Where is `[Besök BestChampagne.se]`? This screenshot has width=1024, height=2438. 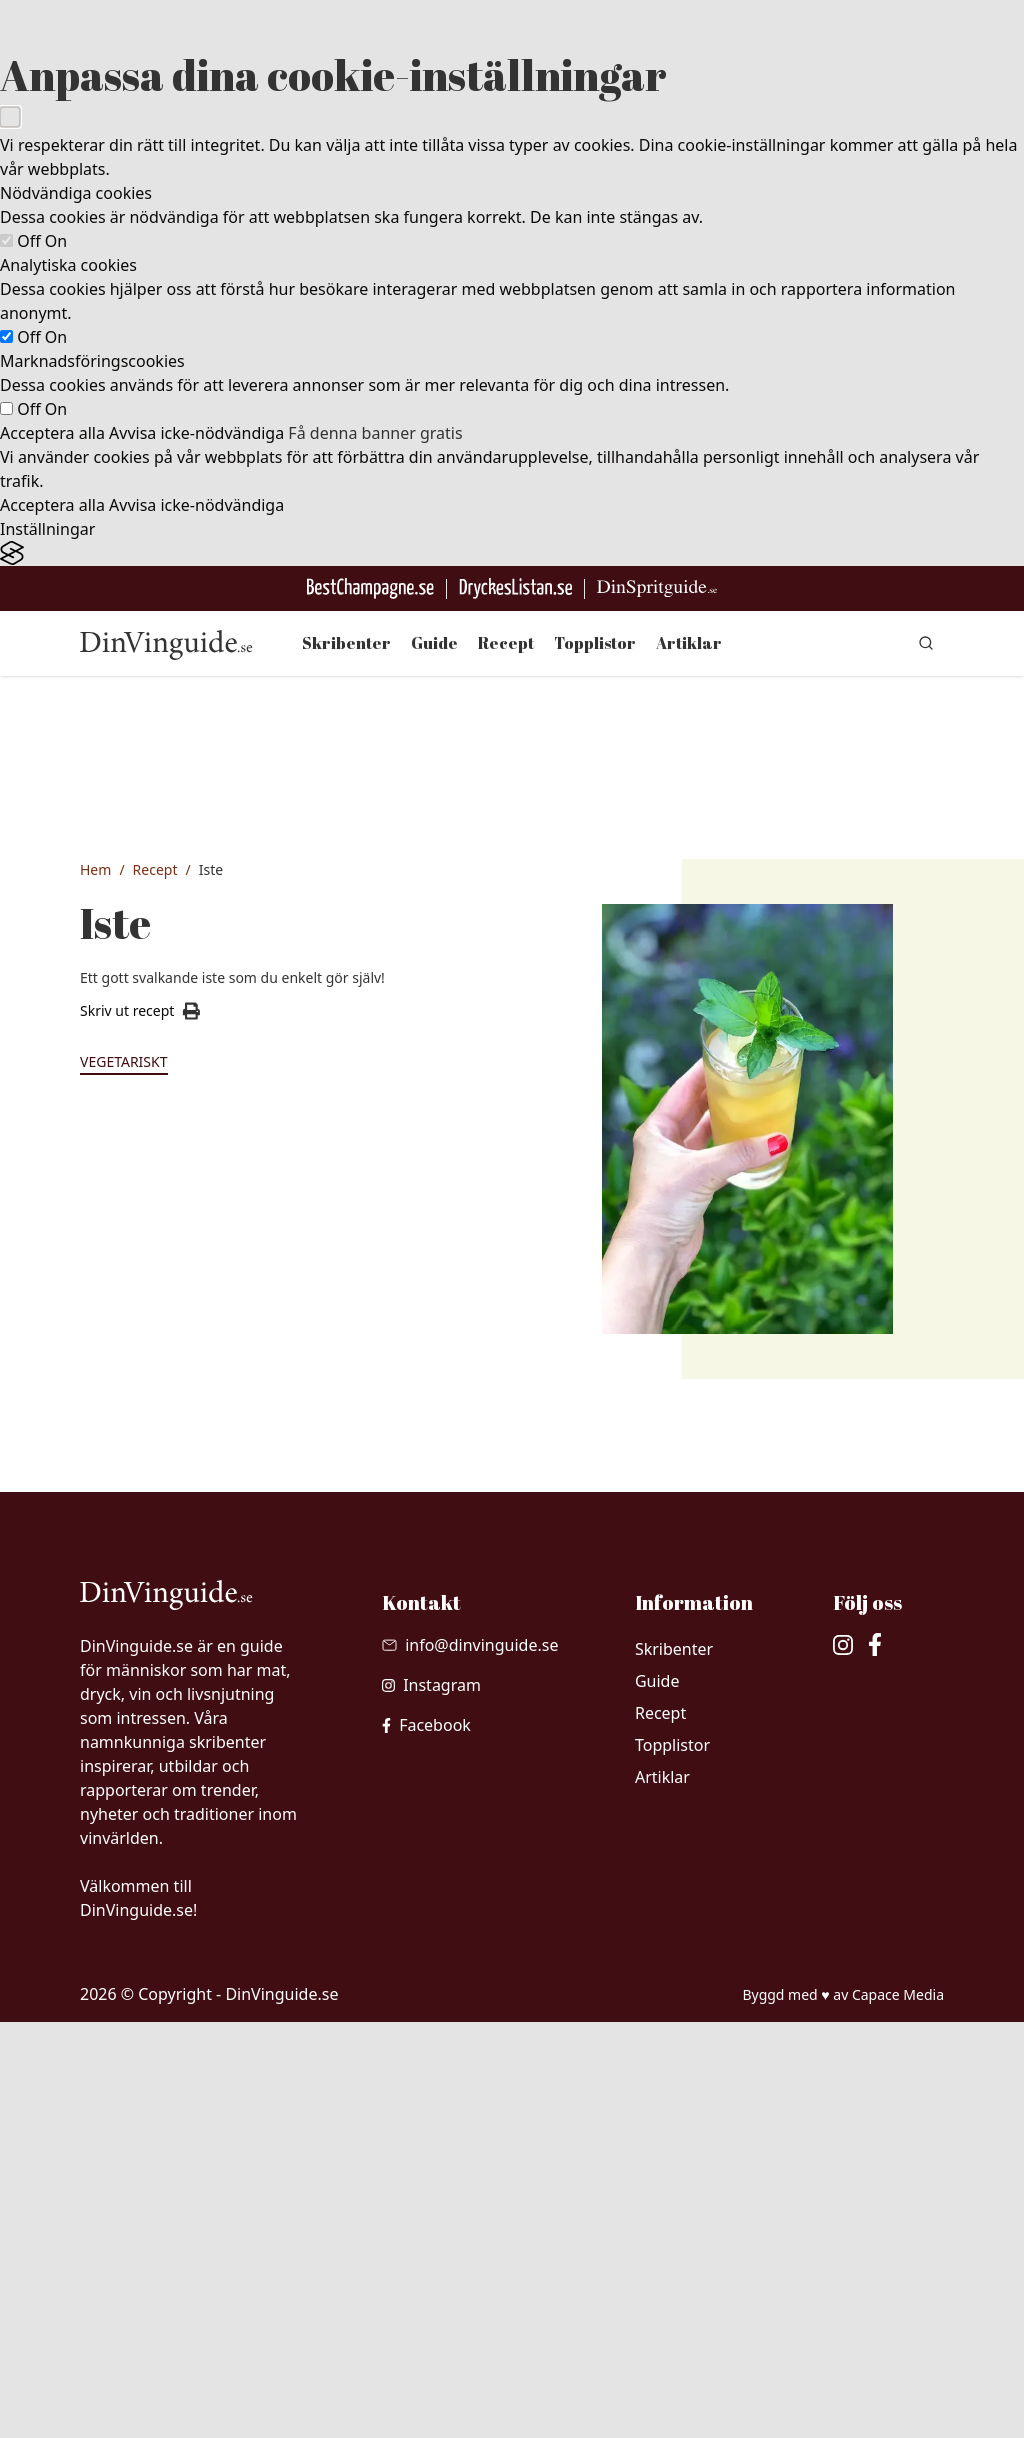 [Besök BestChampagne.se] is located at coordinates (370, 588).